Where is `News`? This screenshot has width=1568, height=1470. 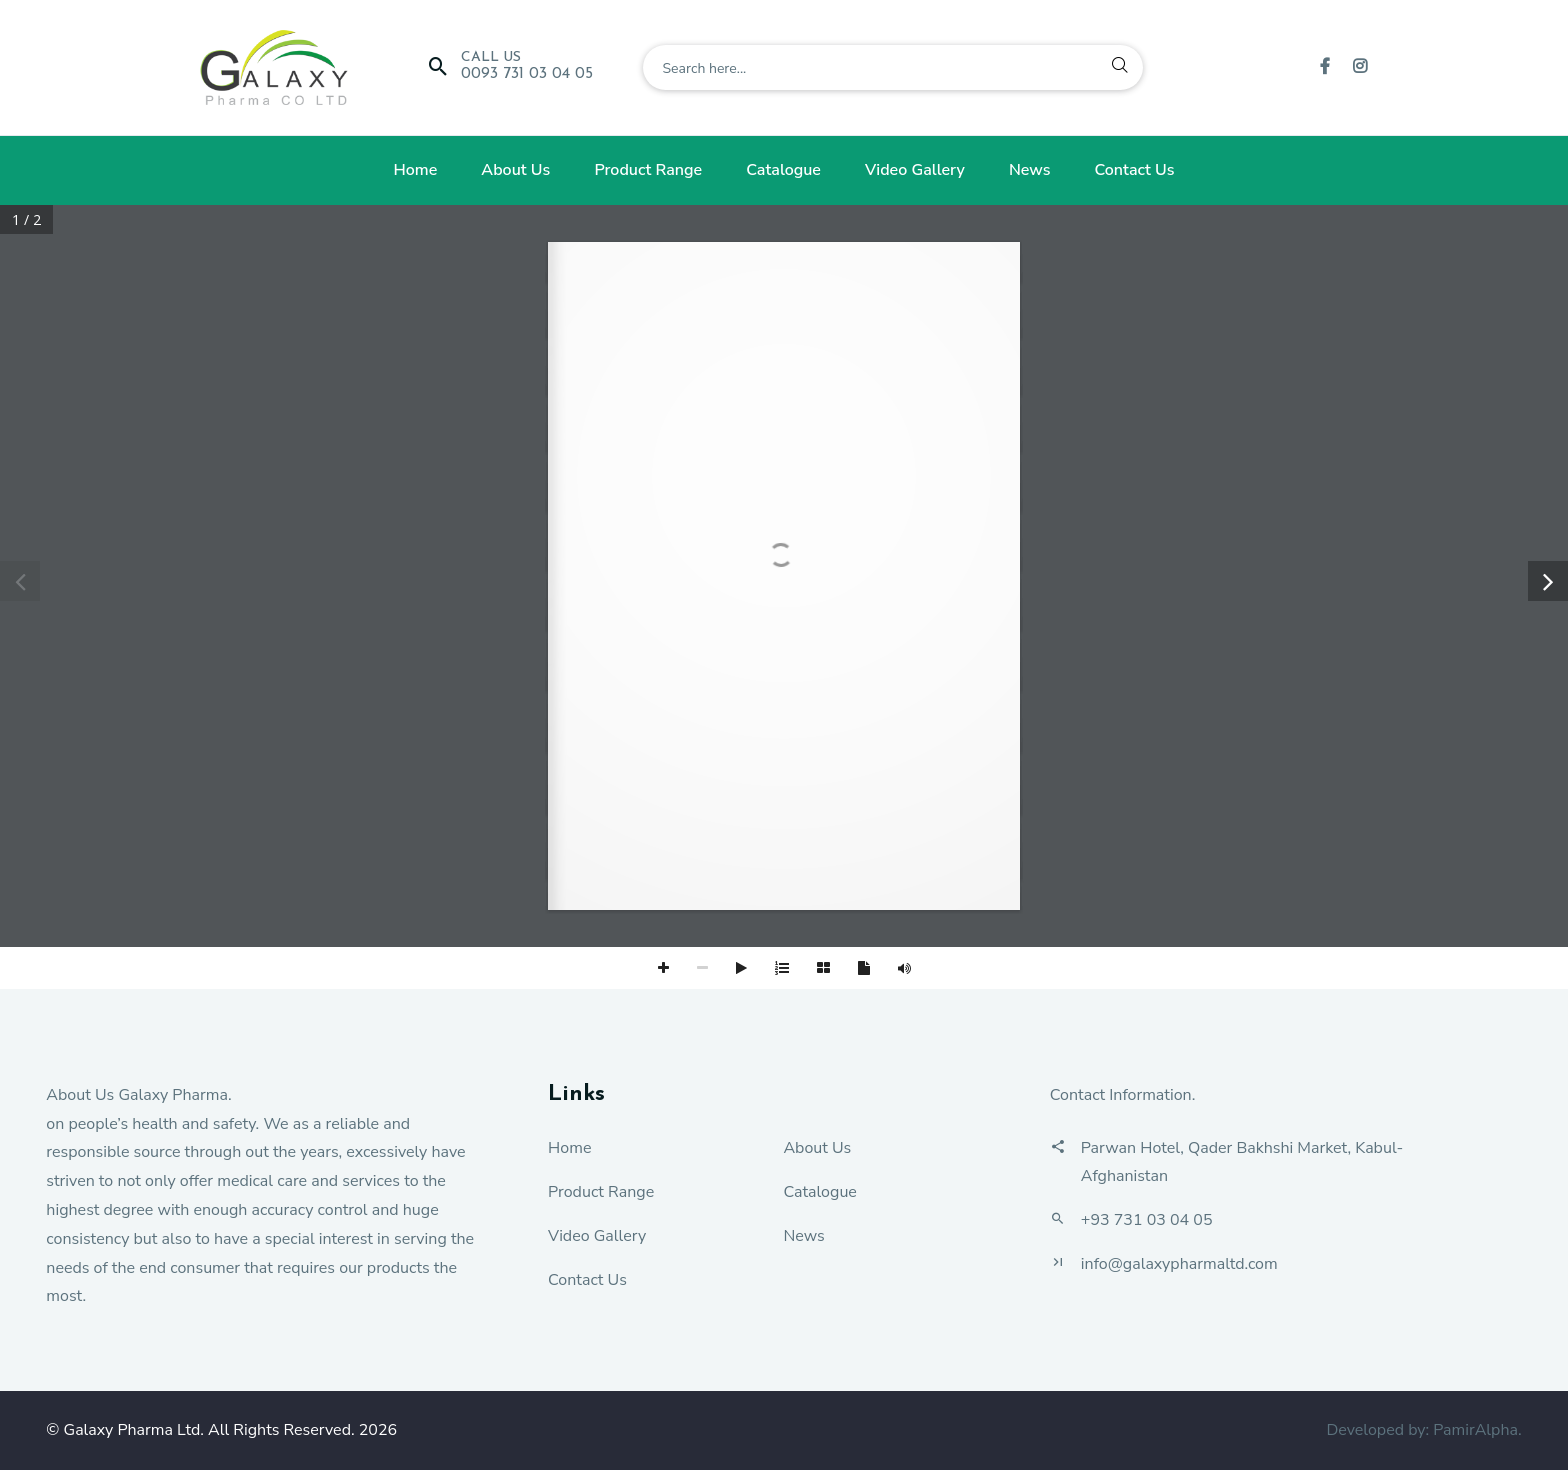 News is located at coordinates (1030, 170).